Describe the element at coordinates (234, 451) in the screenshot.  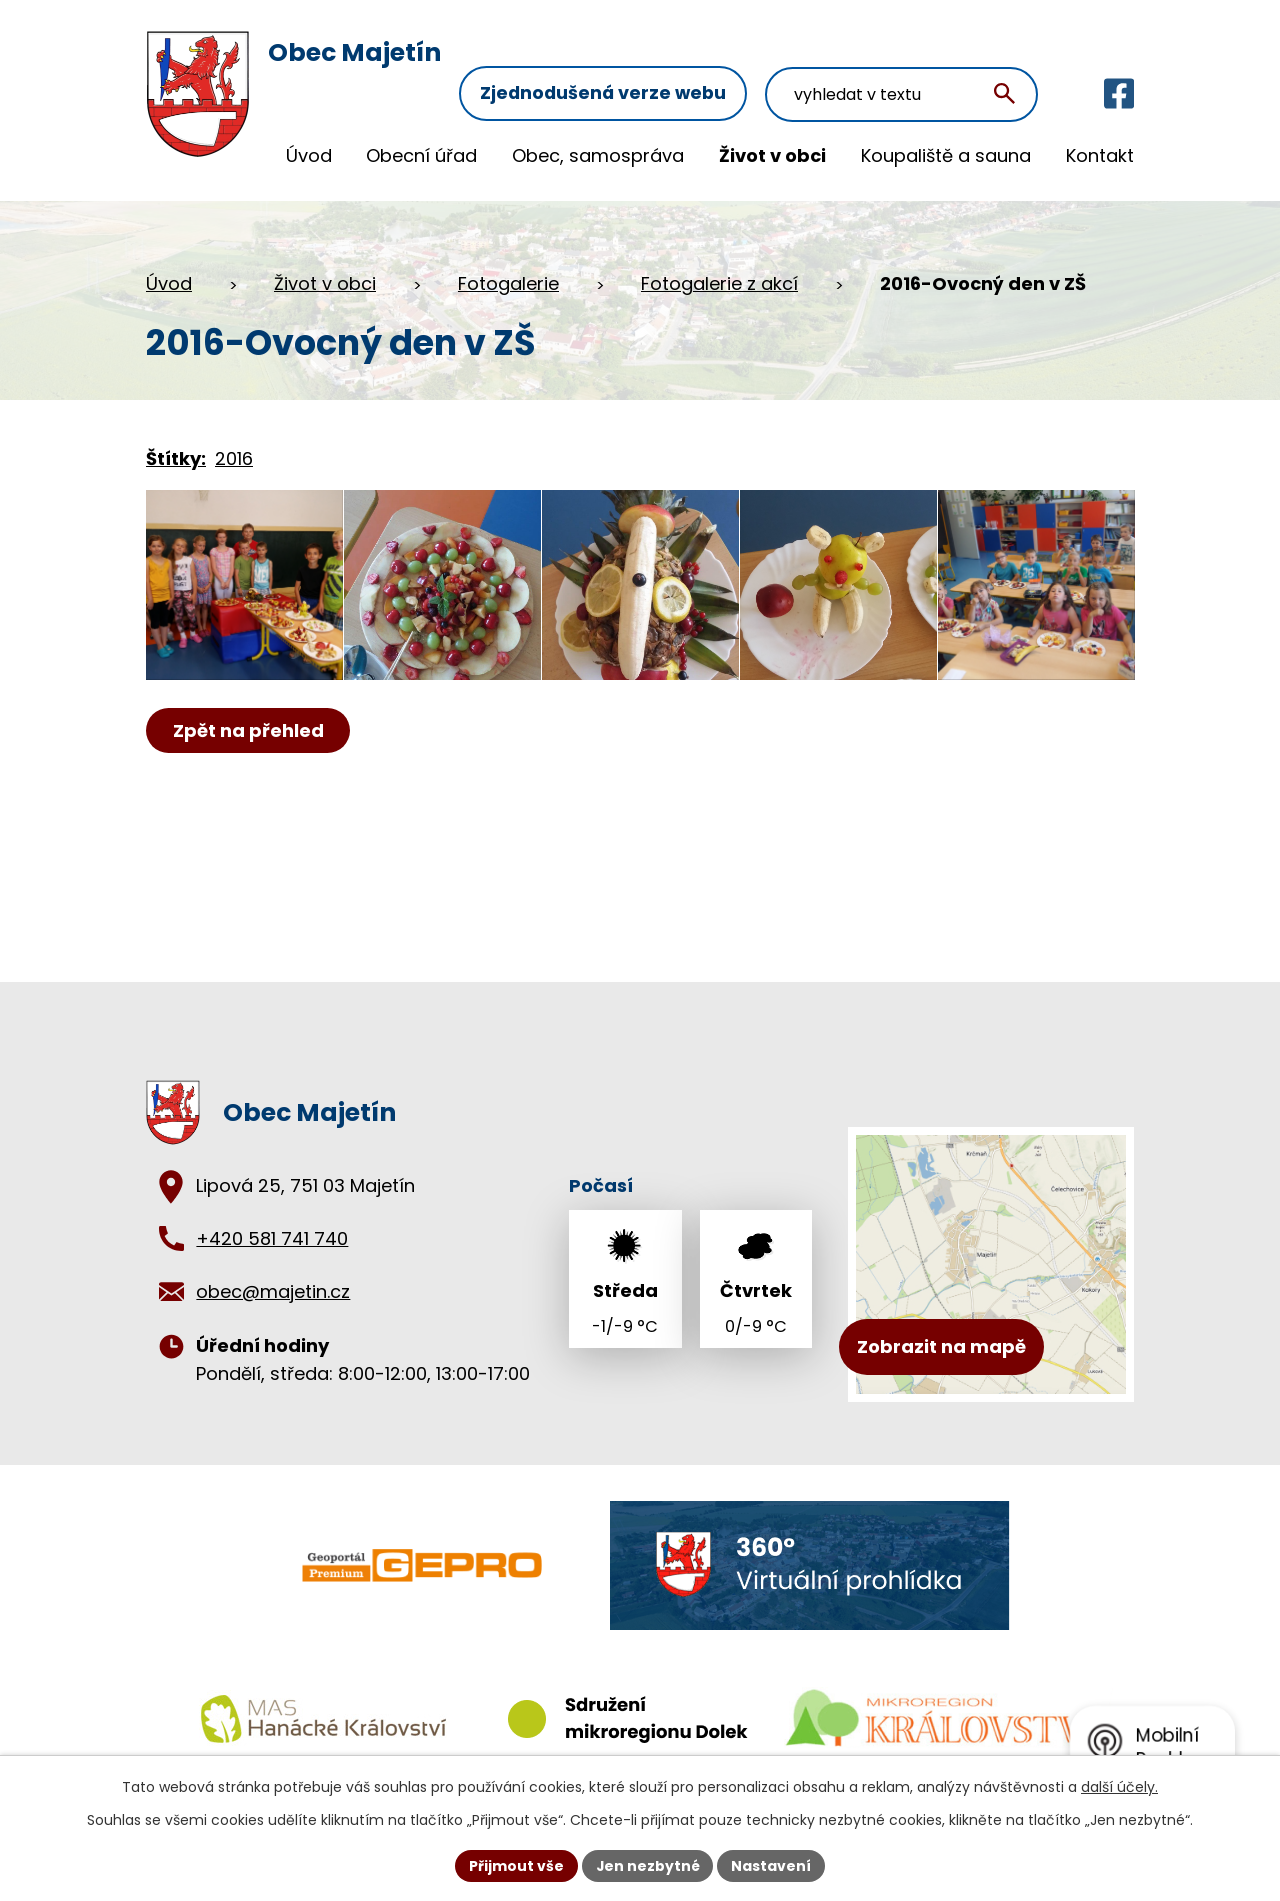
I see `2016` at that location.